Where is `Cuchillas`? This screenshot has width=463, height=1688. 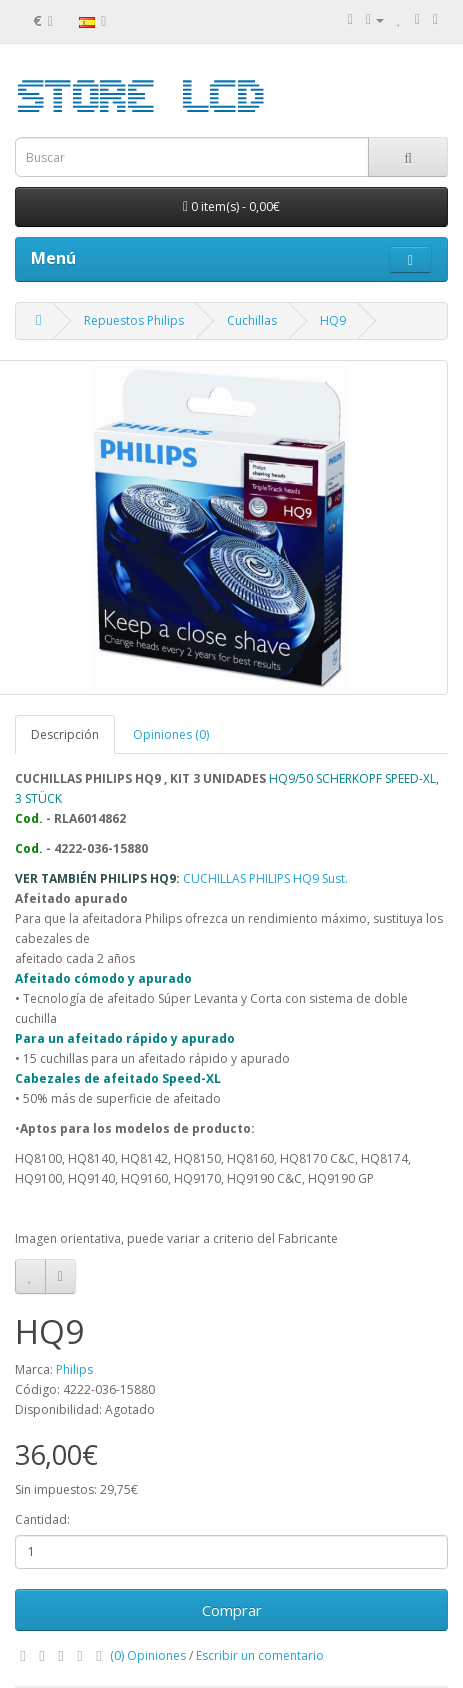
Cuchillas is located at coordinates (252, 320).